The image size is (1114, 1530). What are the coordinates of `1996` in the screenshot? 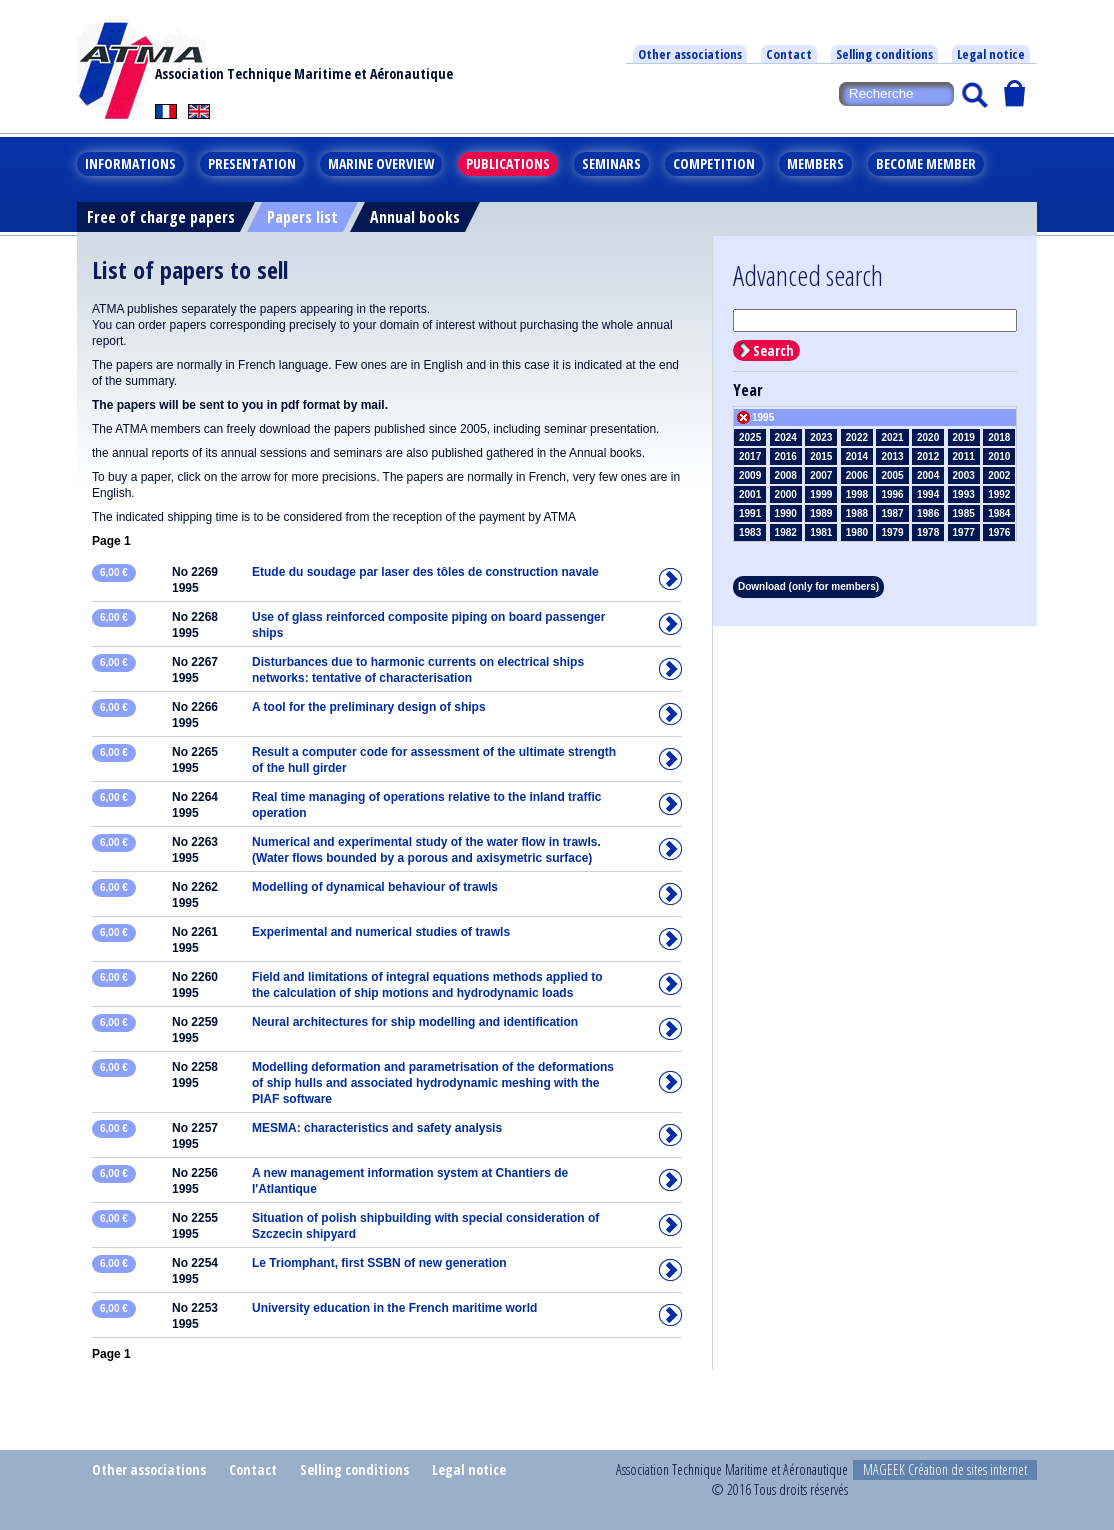 It's located at (892, 494).